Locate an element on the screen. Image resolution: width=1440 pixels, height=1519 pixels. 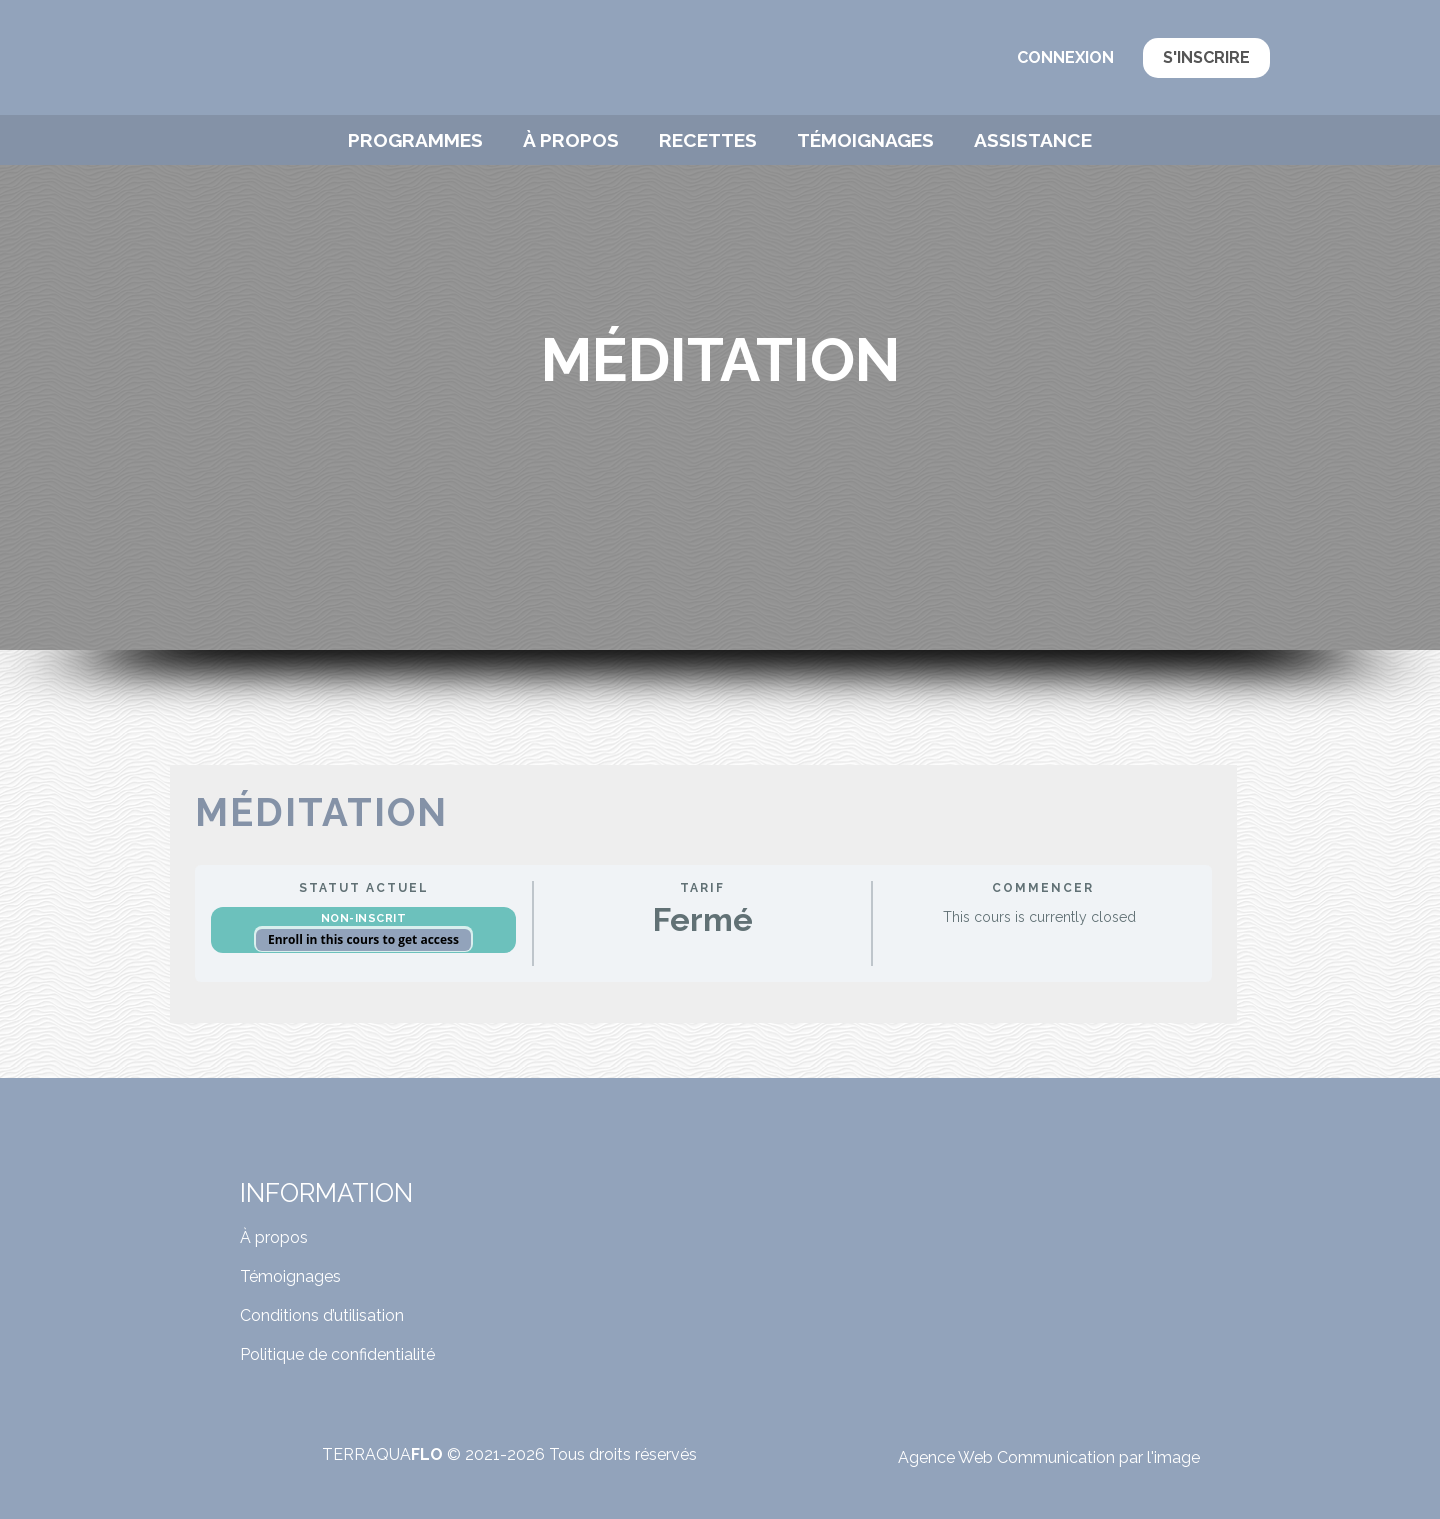
Assistance is located at coordinates (1033, 140).